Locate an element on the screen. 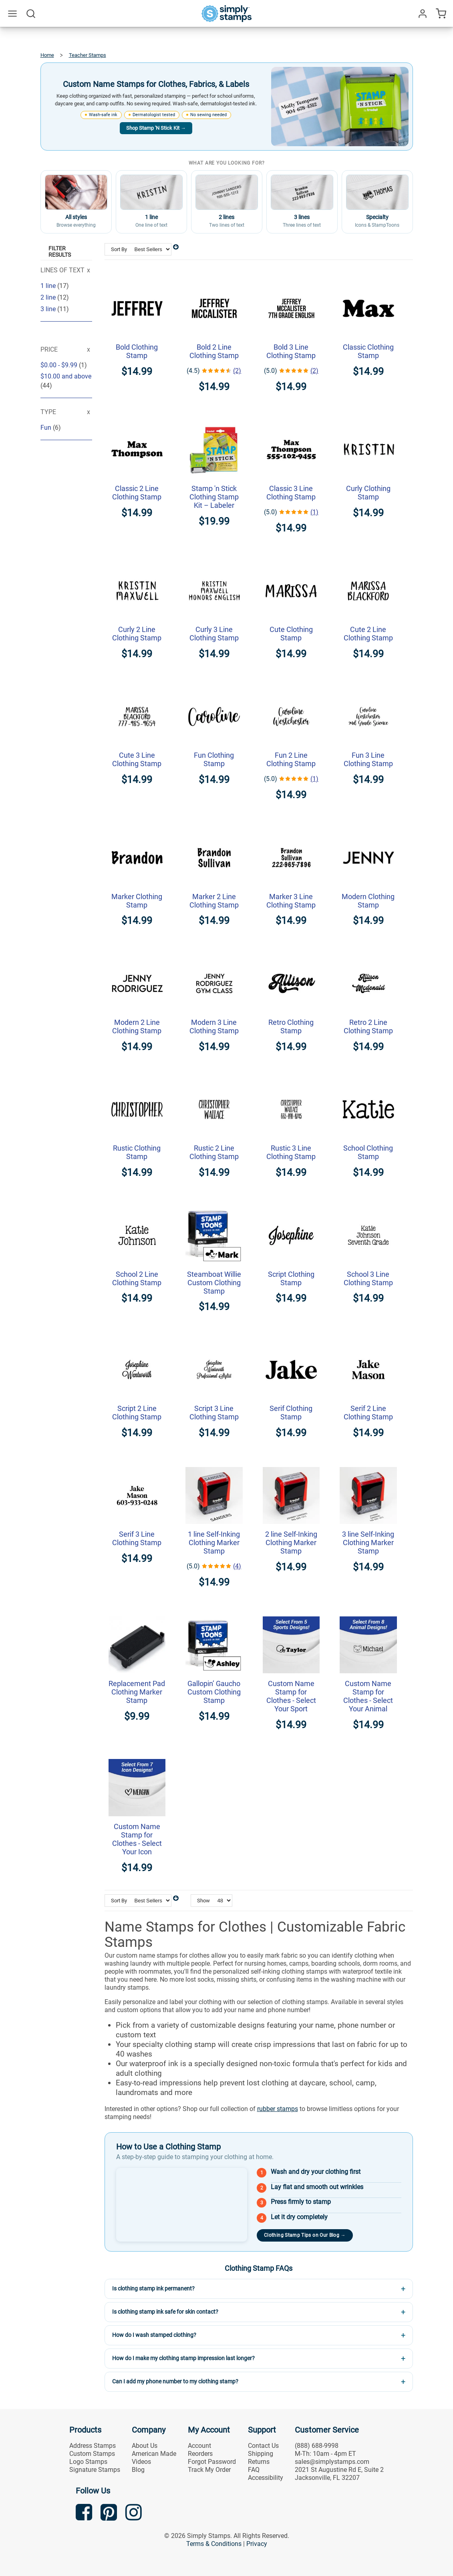  Marker 3 Line Clothing Stamp is located at coordinates (291, 900).